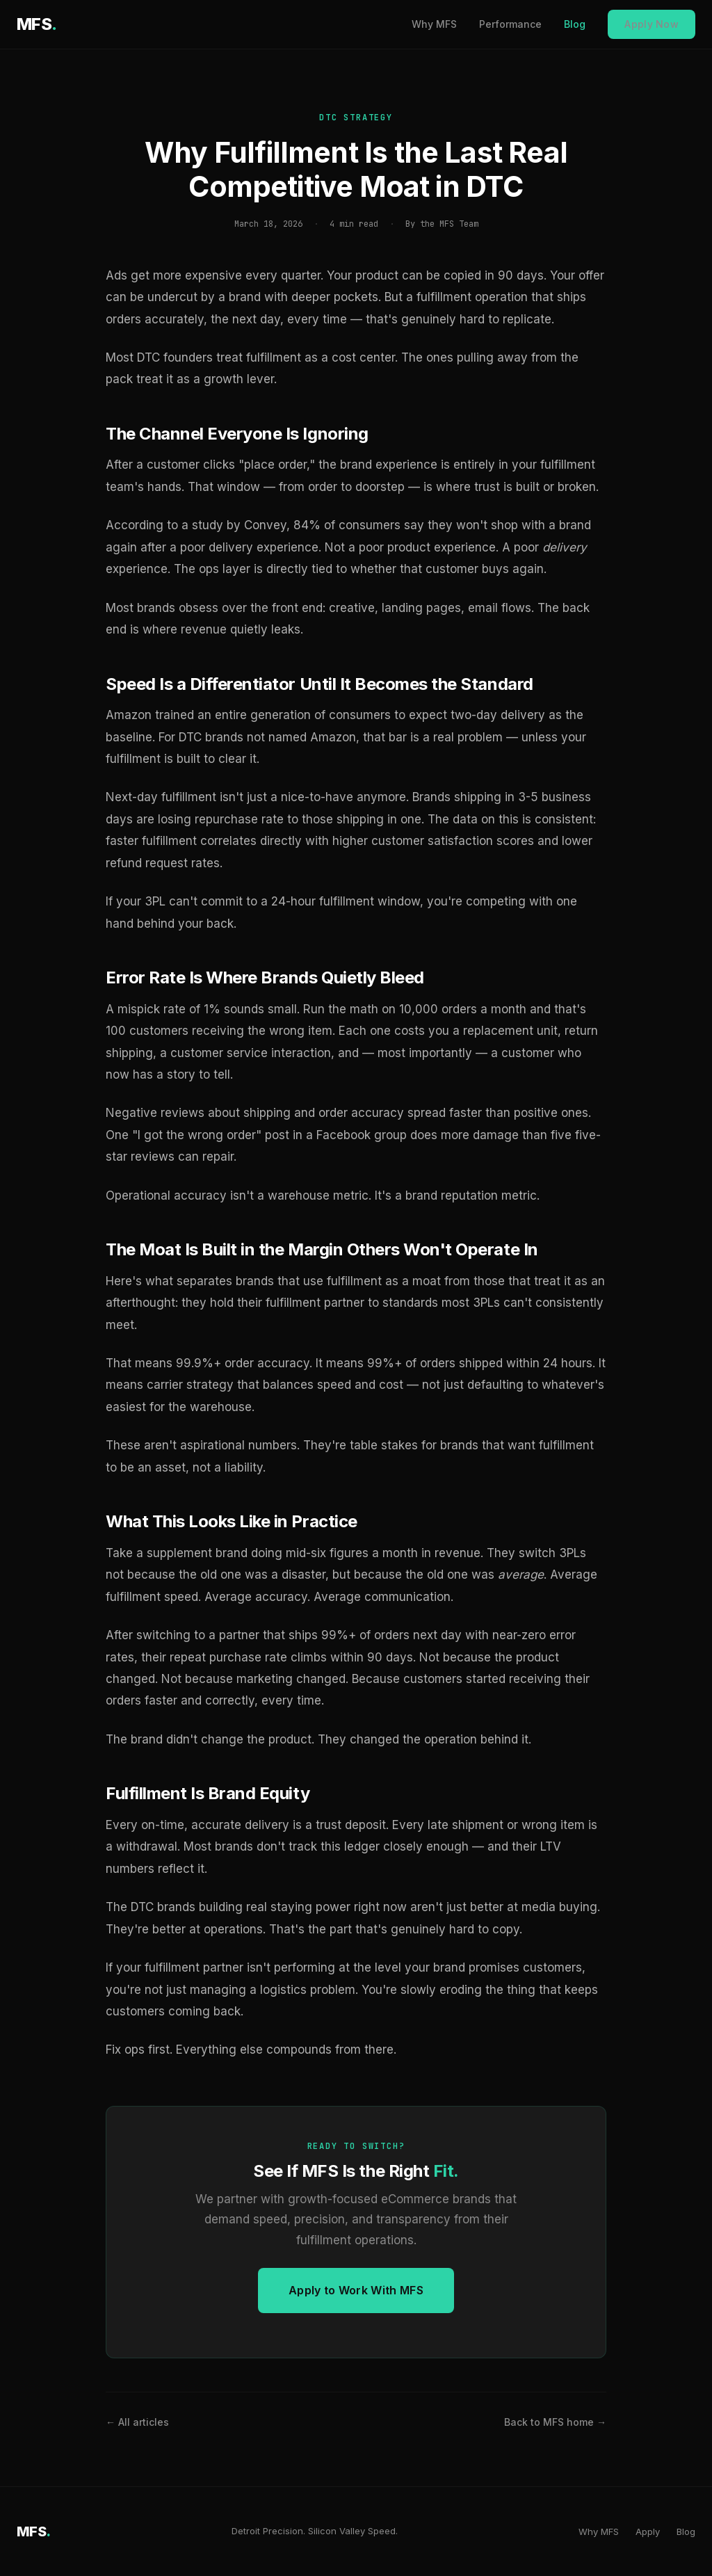 The height and width of the screenshot is (2576, 712). Describe the element at coordinates (137, 2422) in the screenshot. I see `← All articles` at that location.